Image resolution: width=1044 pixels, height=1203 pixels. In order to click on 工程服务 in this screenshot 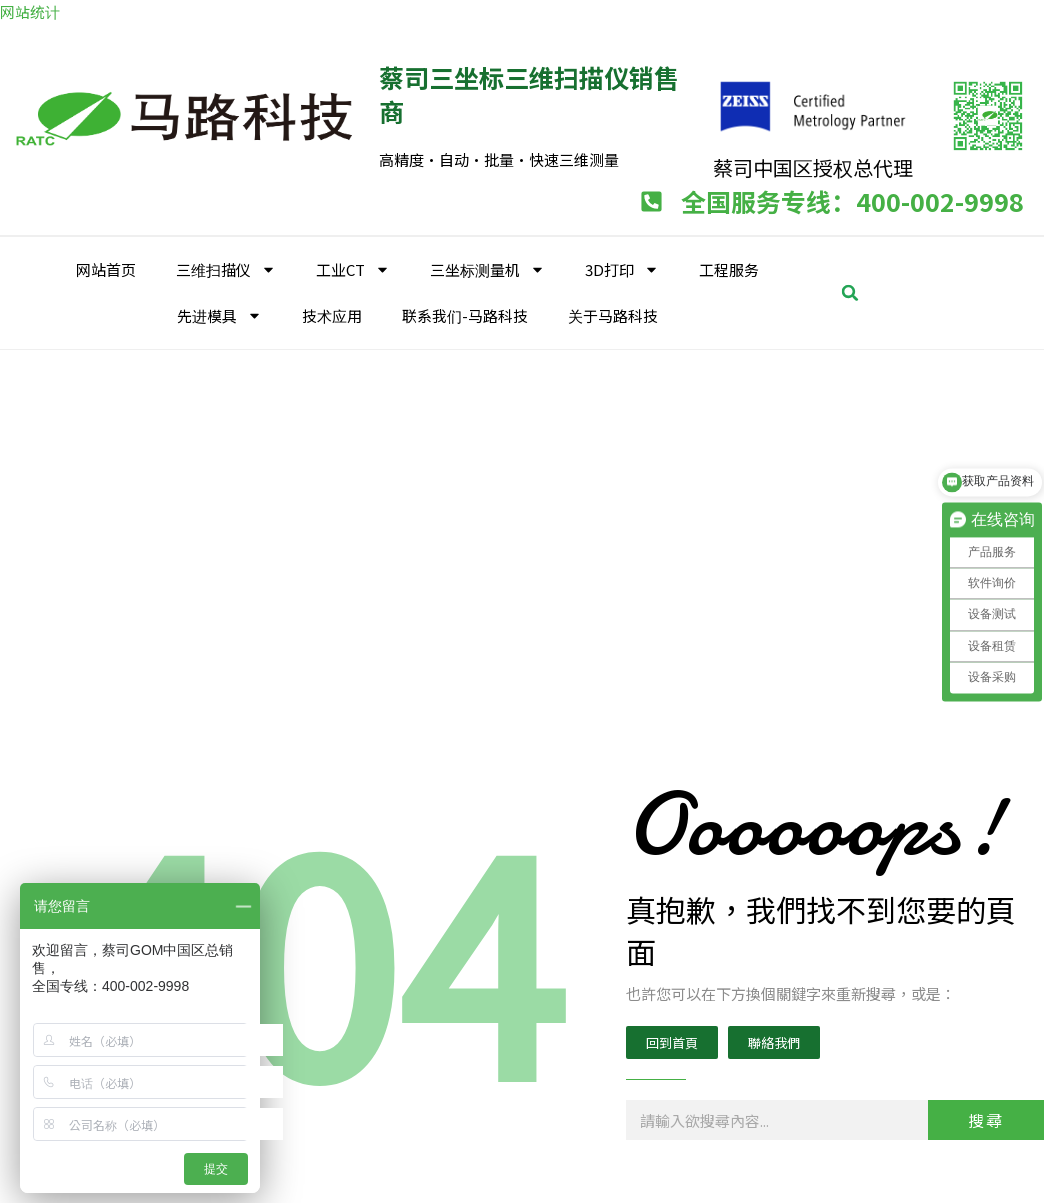, I will do `click(729, 266)`.